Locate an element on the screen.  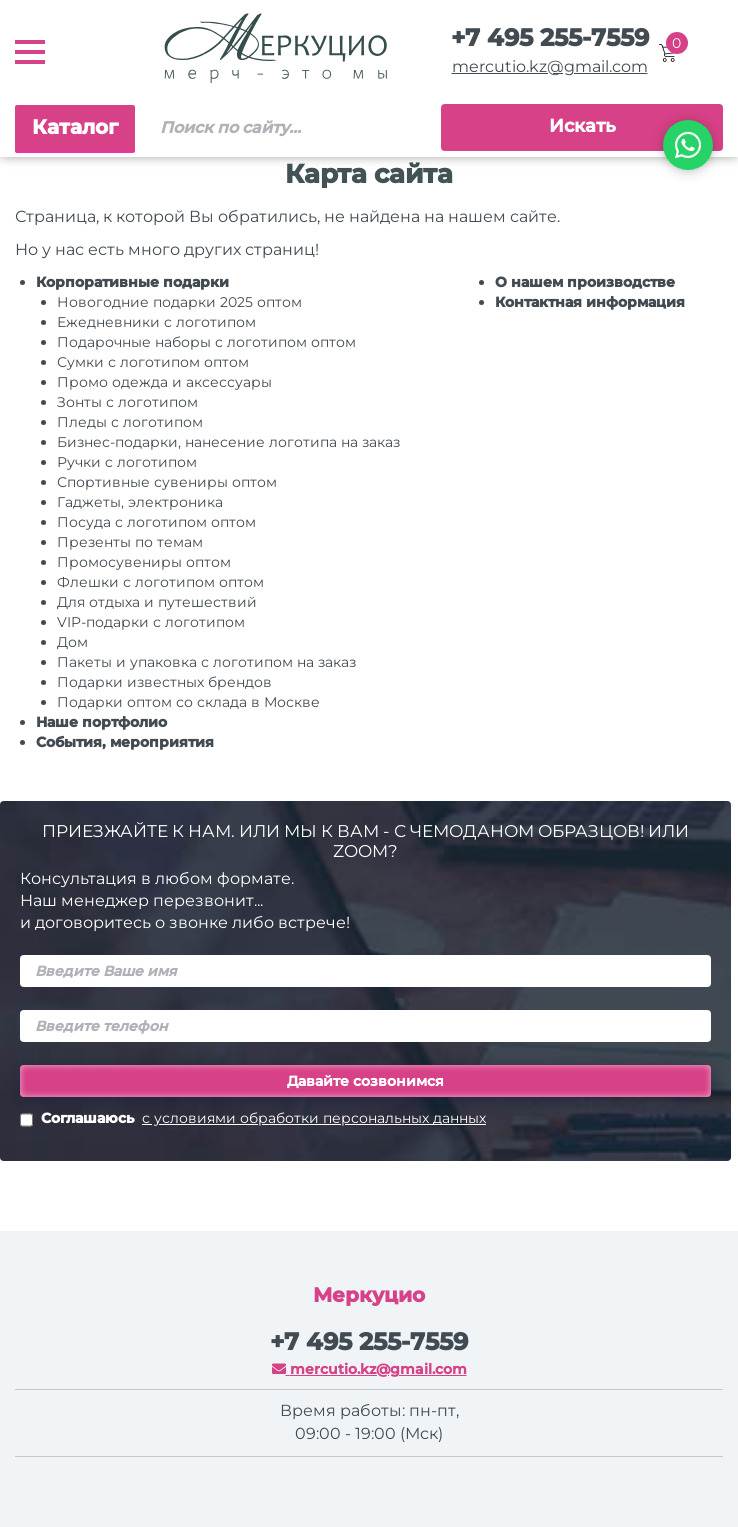
VIP-подарки с логотипом is located at coordinates (151, 622).